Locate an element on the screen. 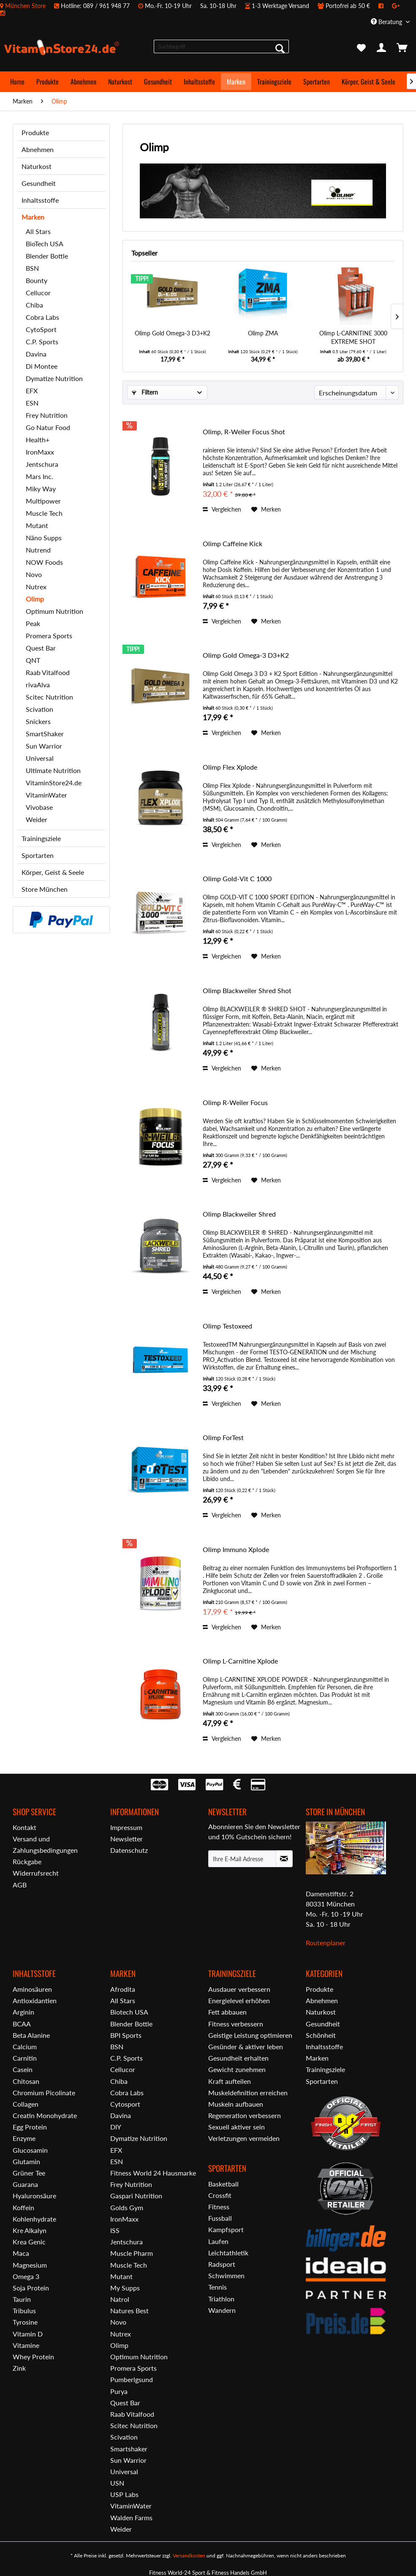  Näno Supps is located at coordinates (44, 538).